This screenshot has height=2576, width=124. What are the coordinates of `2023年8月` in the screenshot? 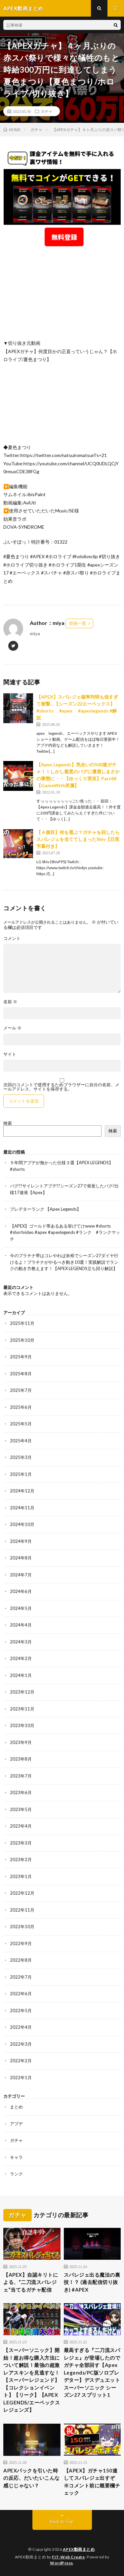 It's located at (21, 1759).